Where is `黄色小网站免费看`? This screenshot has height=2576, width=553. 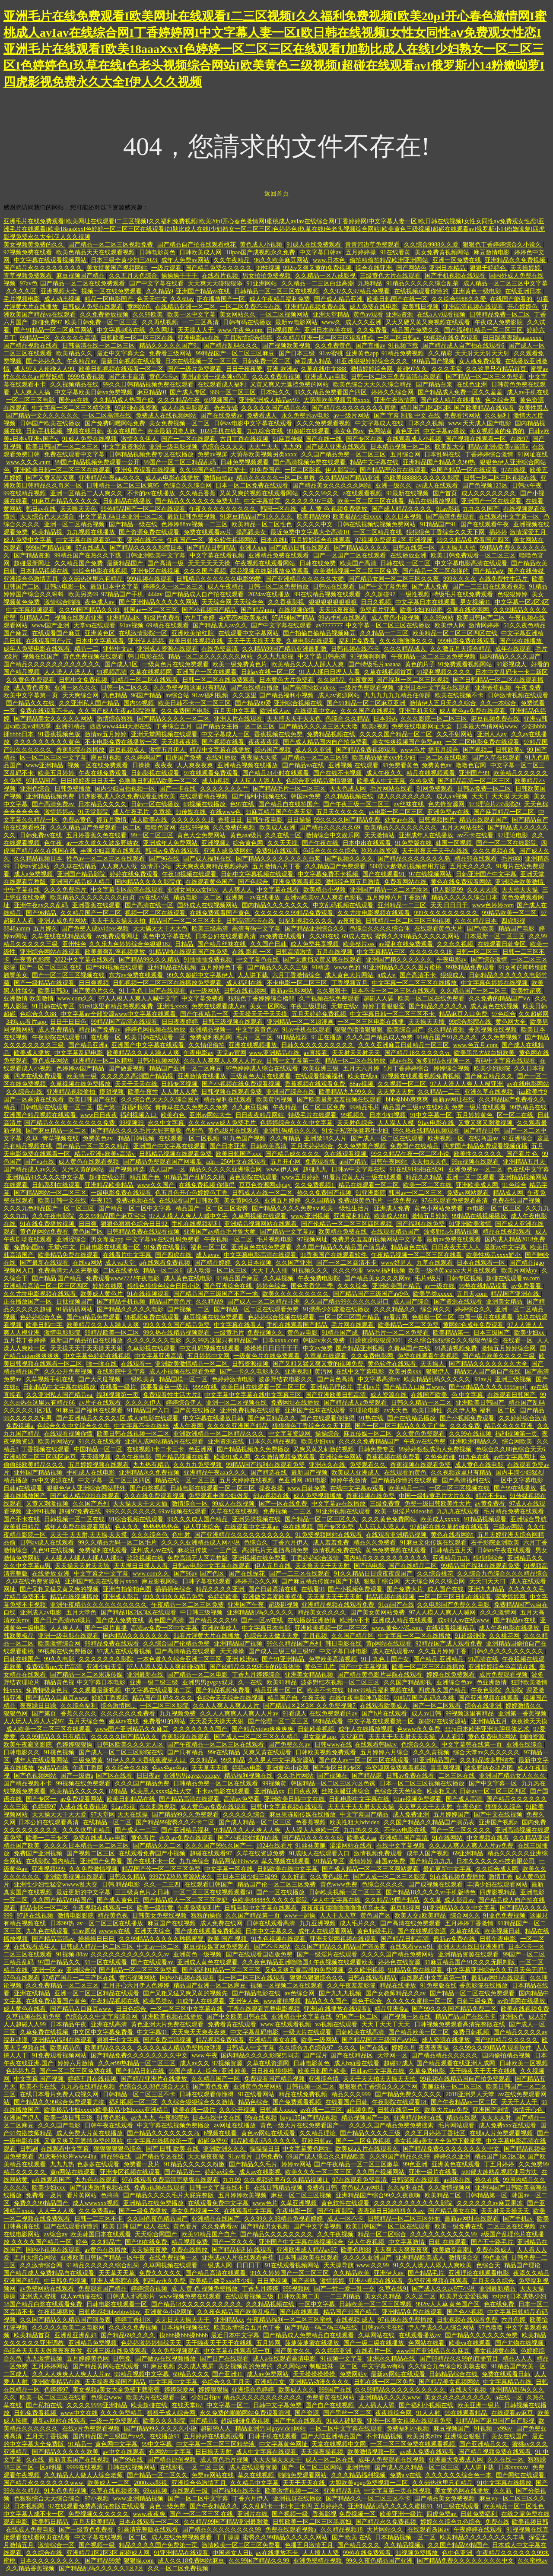
黄色小网站免费看 is located at coordinates (439, 1208).